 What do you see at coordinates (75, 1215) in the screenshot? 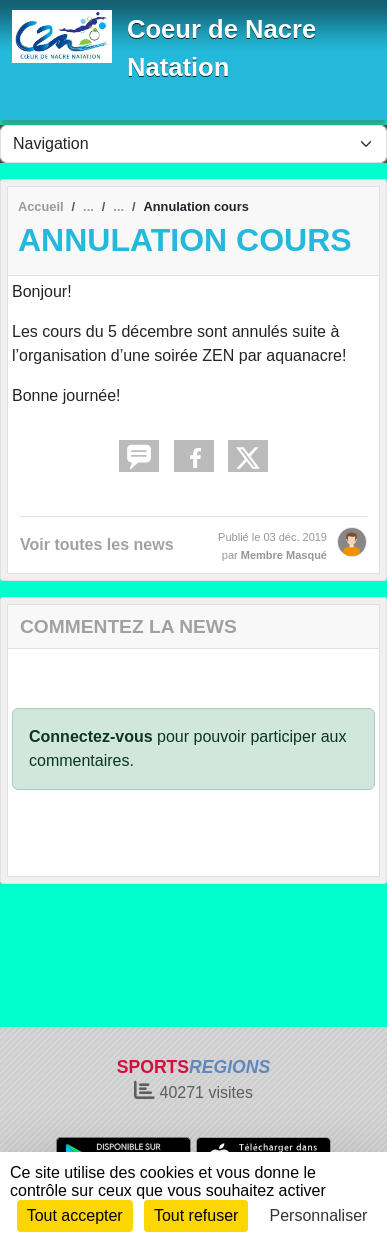
I see `Tout accepter [Cookies : Tout accepter]` at bounding box center [75, 1215].